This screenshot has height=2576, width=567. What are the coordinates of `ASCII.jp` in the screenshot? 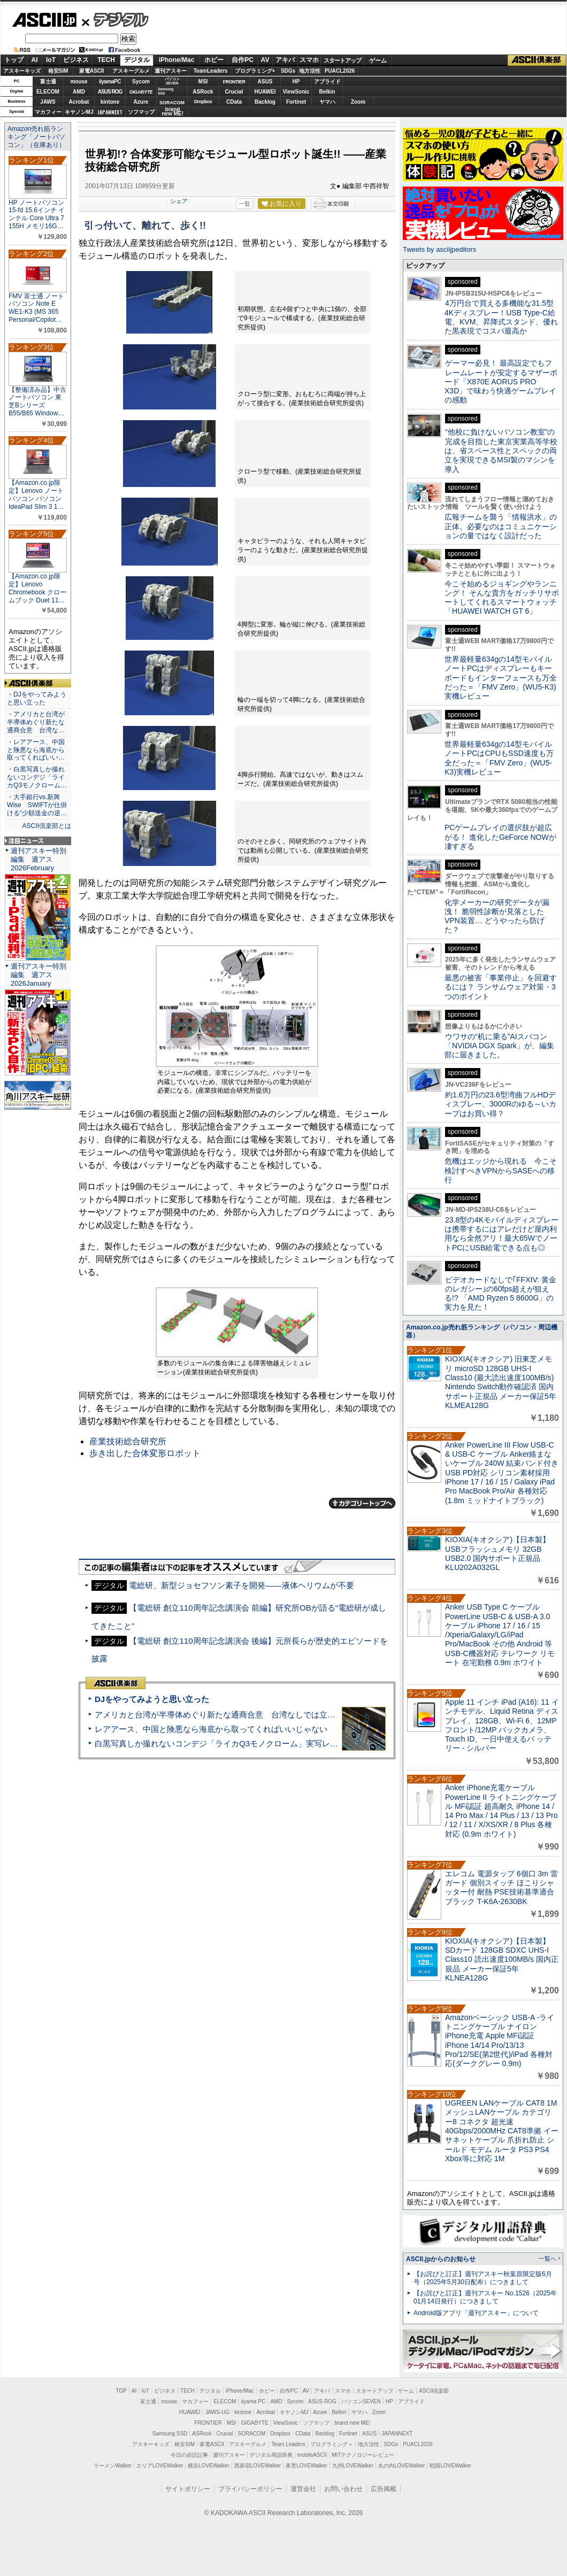 It's located at (44, 20).